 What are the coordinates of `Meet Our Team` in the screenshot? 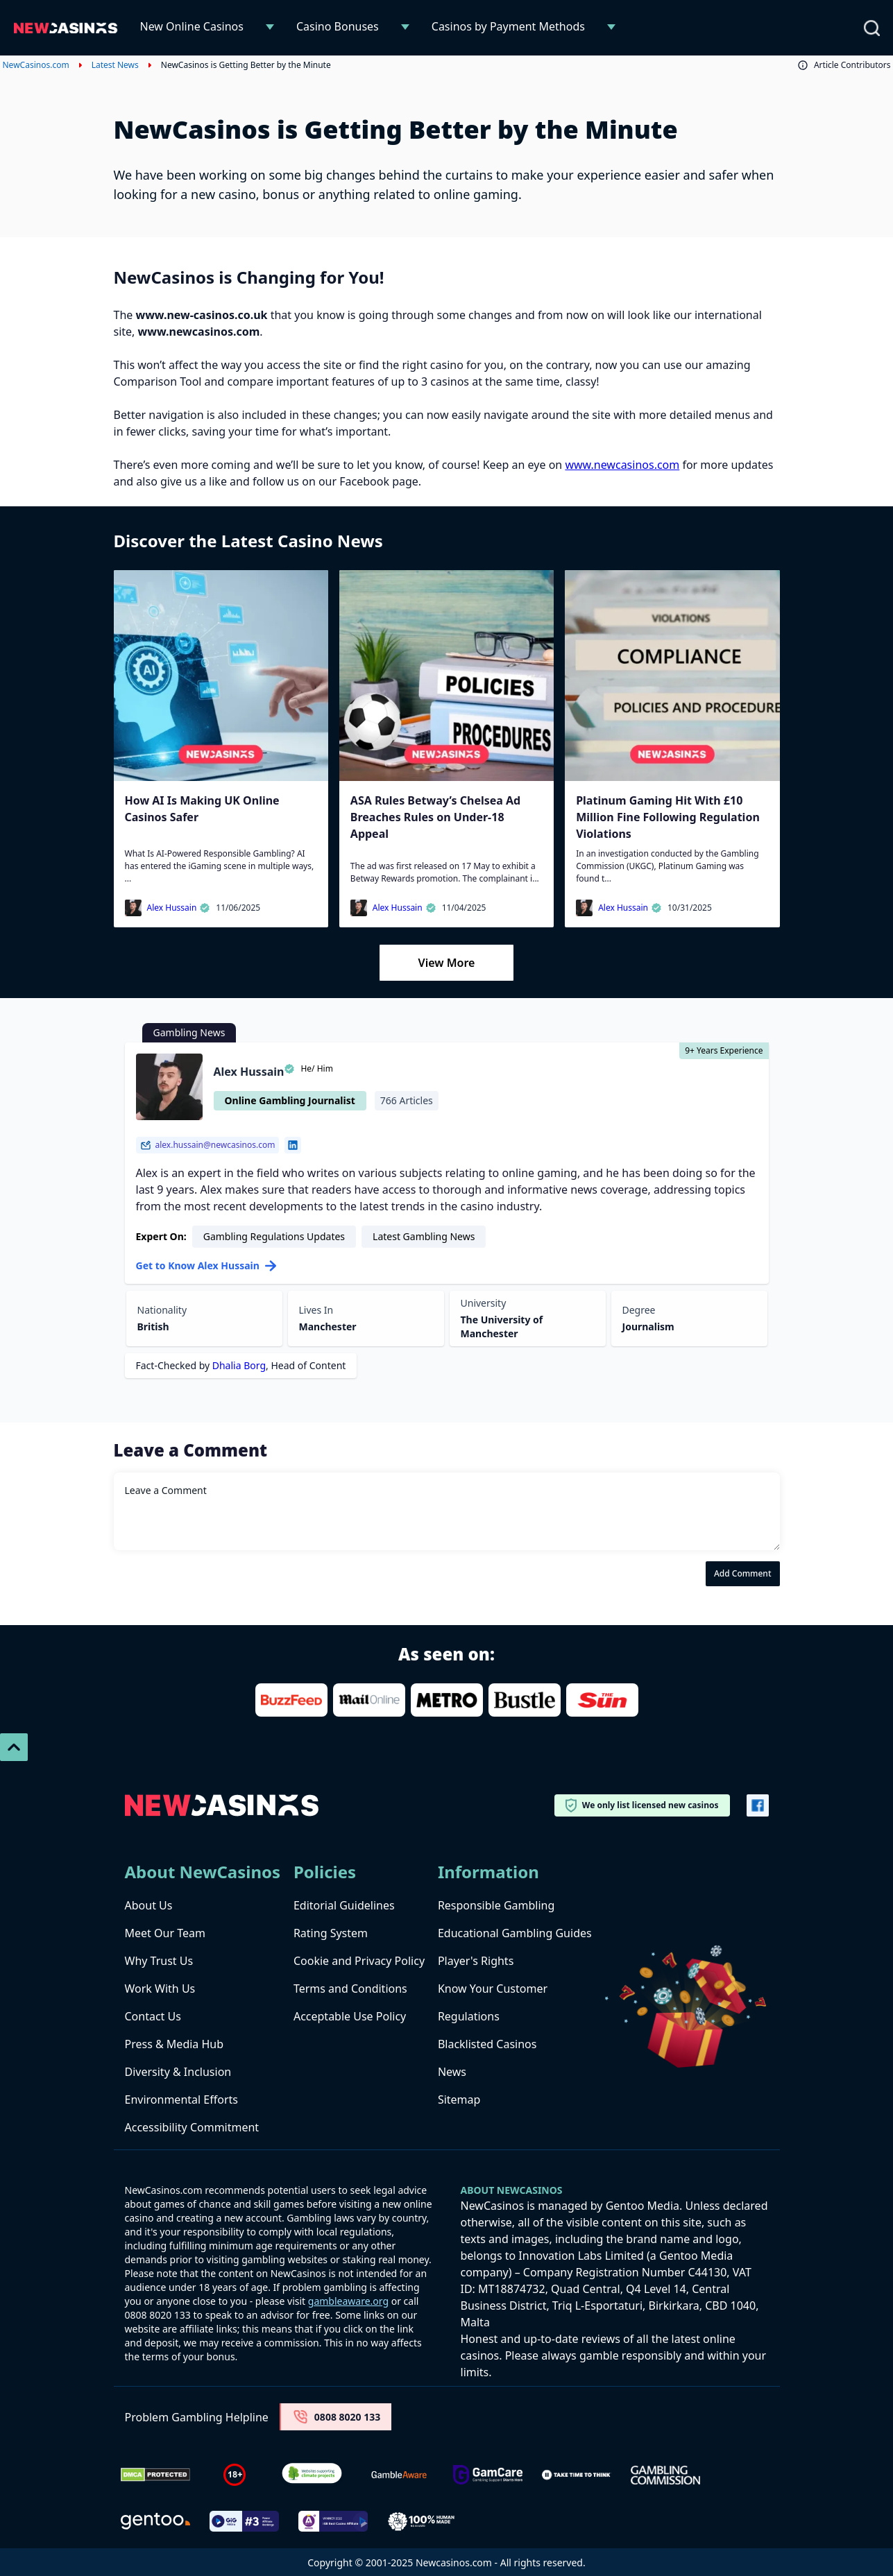 It's located at (165, 1933).